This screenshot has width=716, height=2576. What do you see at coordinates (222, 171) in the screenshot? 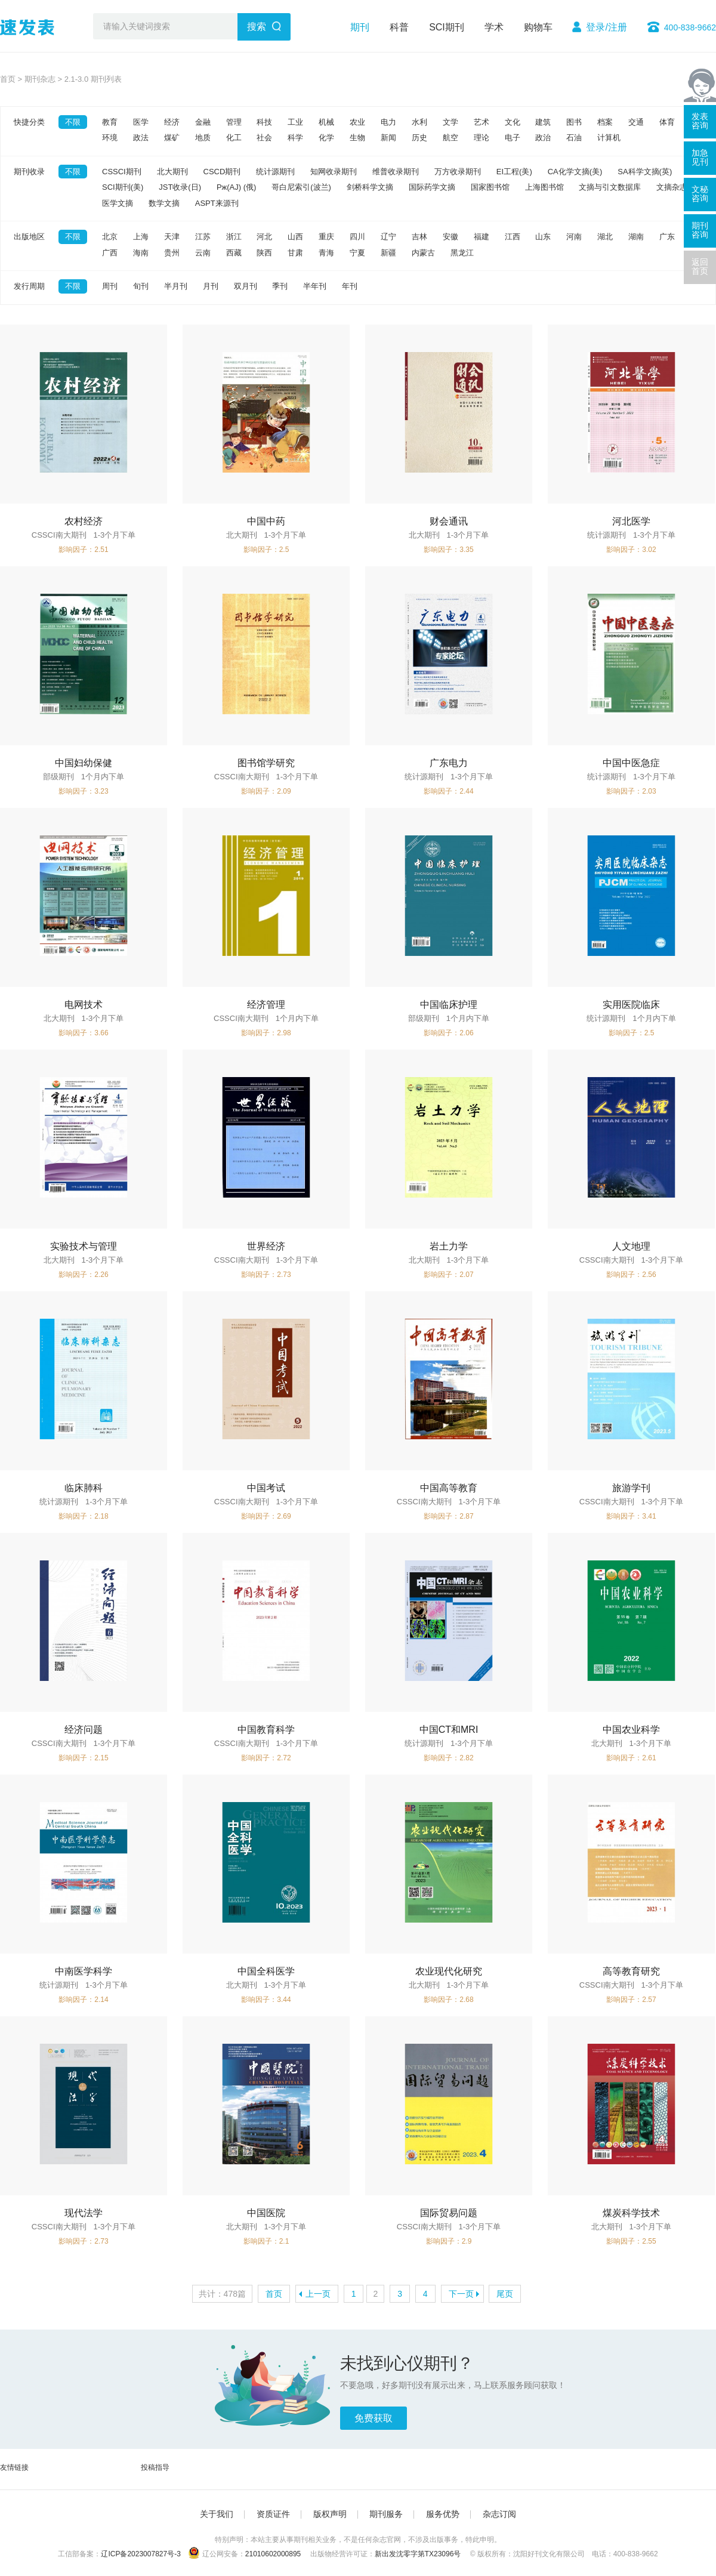
I see `CSCD期刊` at bounding box center [222, 171].